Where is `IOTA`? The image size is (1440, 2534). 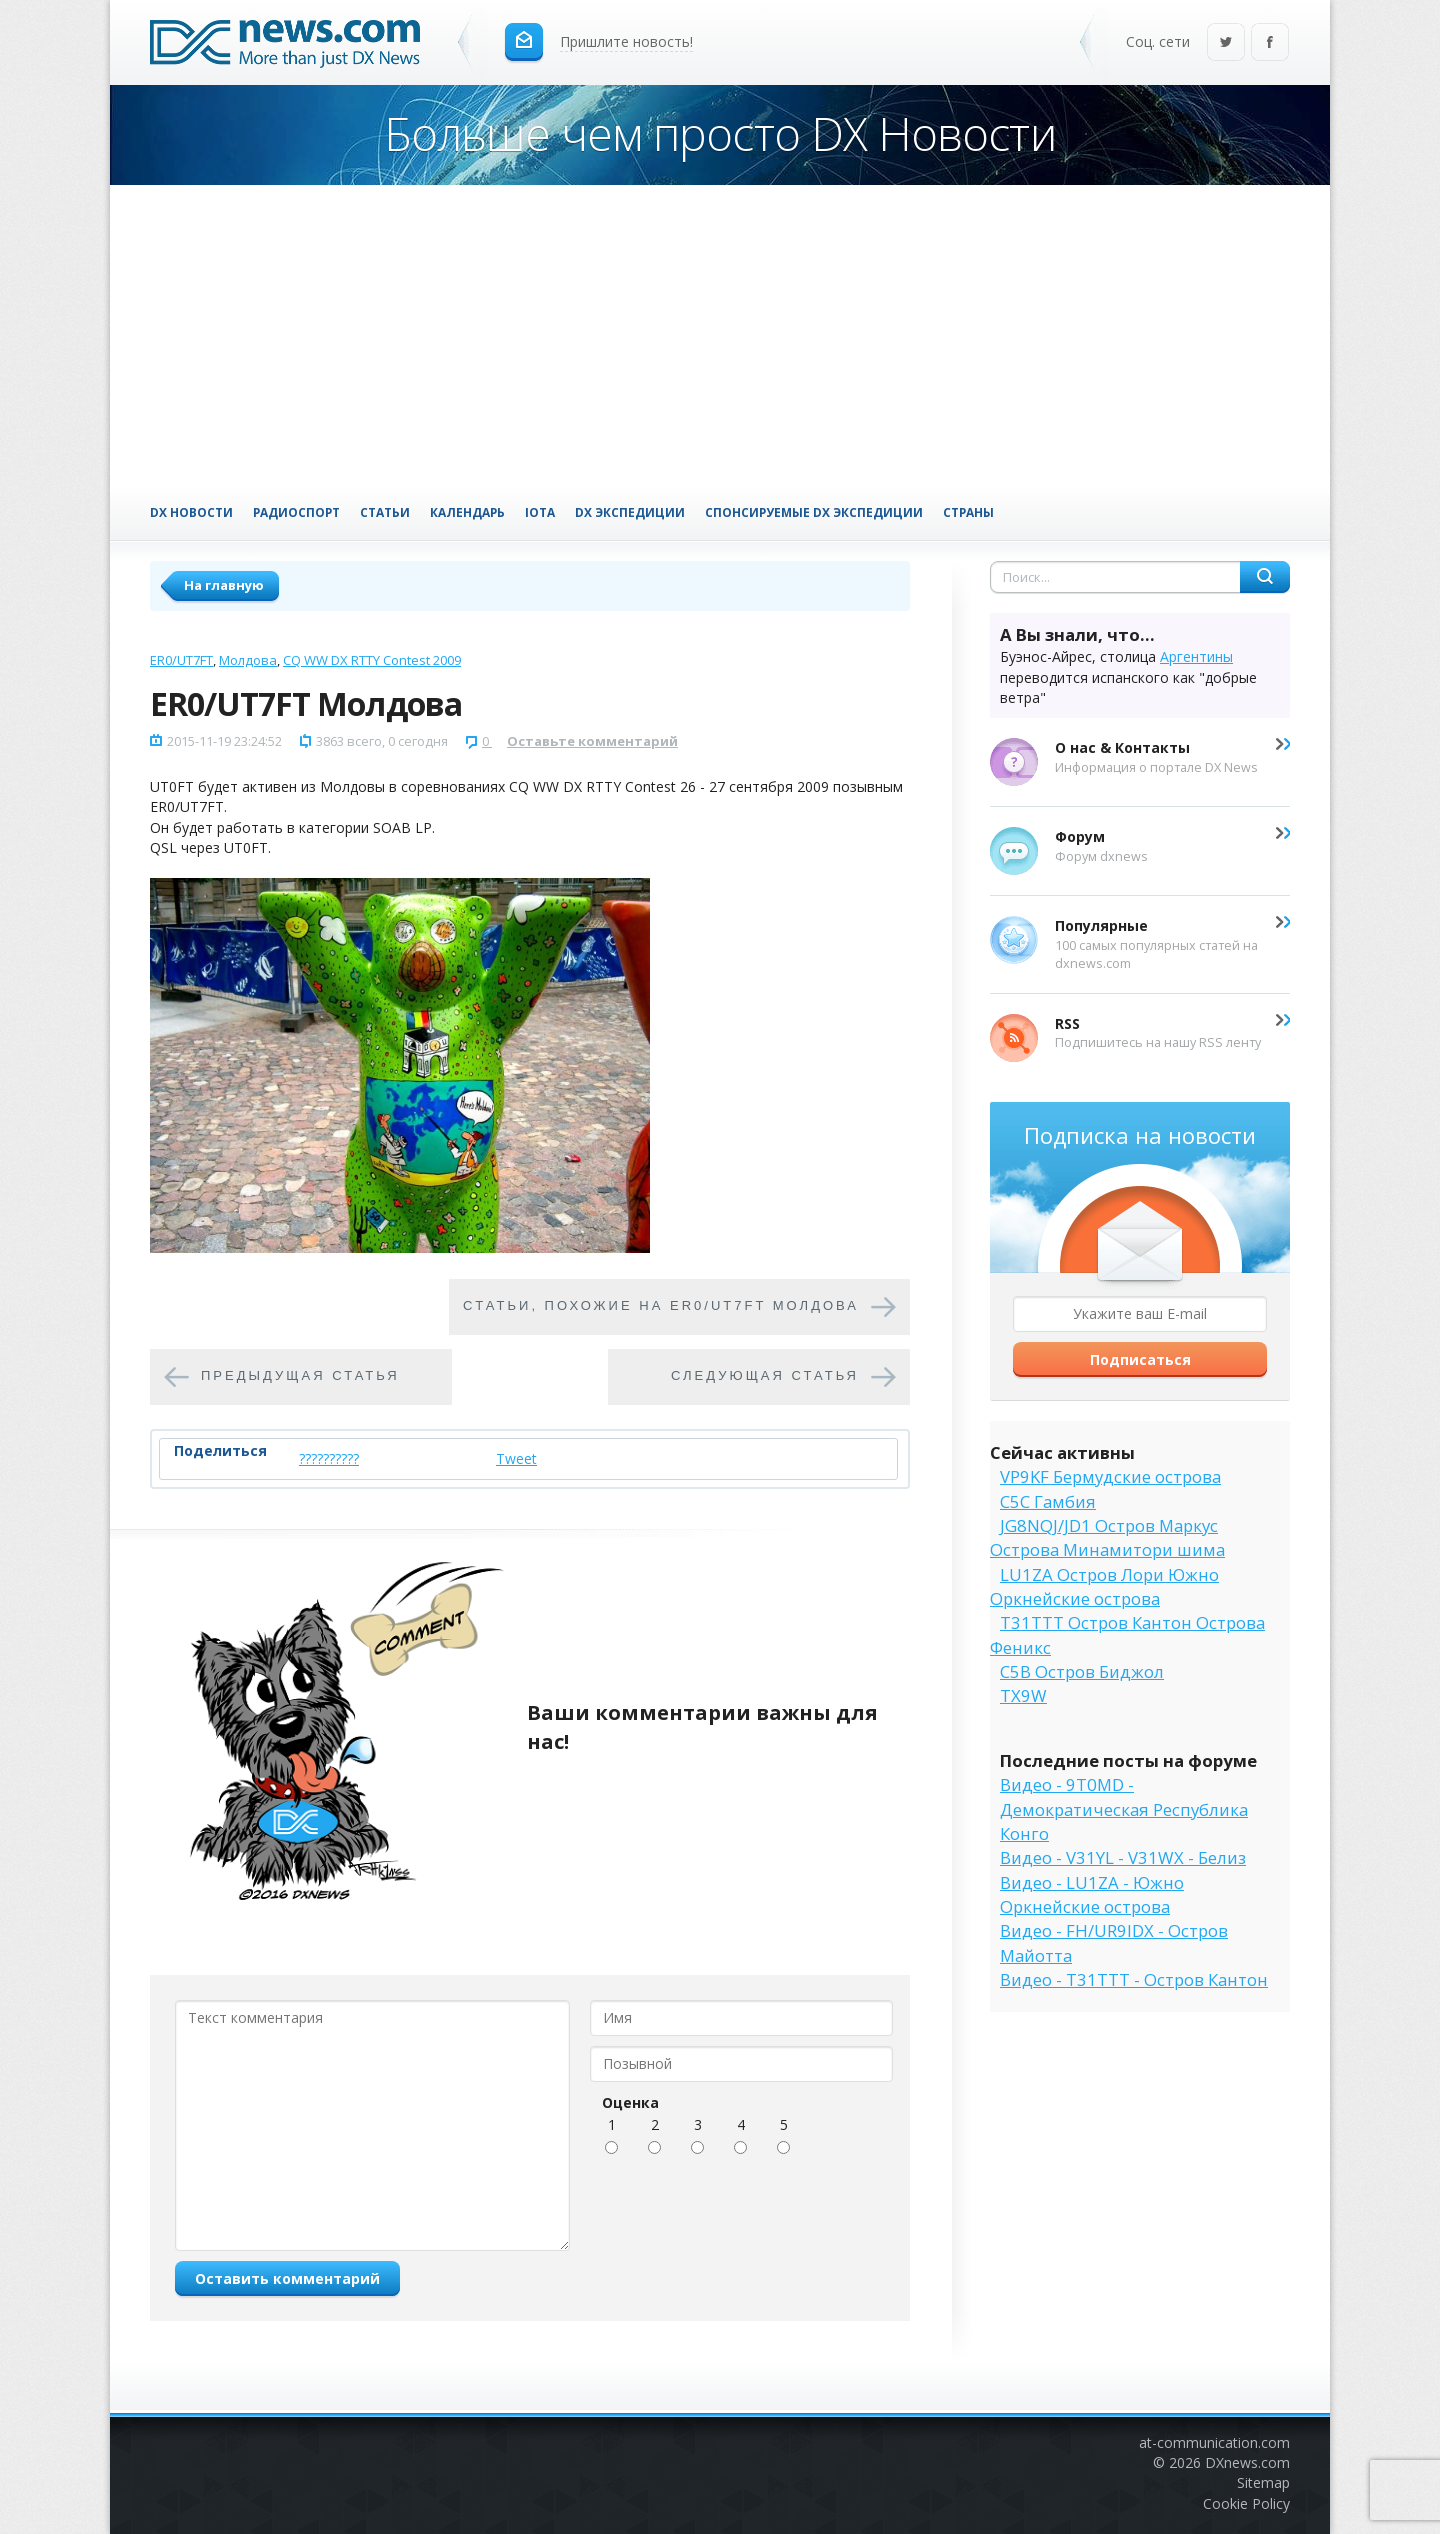 IOTA is located at coordinates (540, 512).